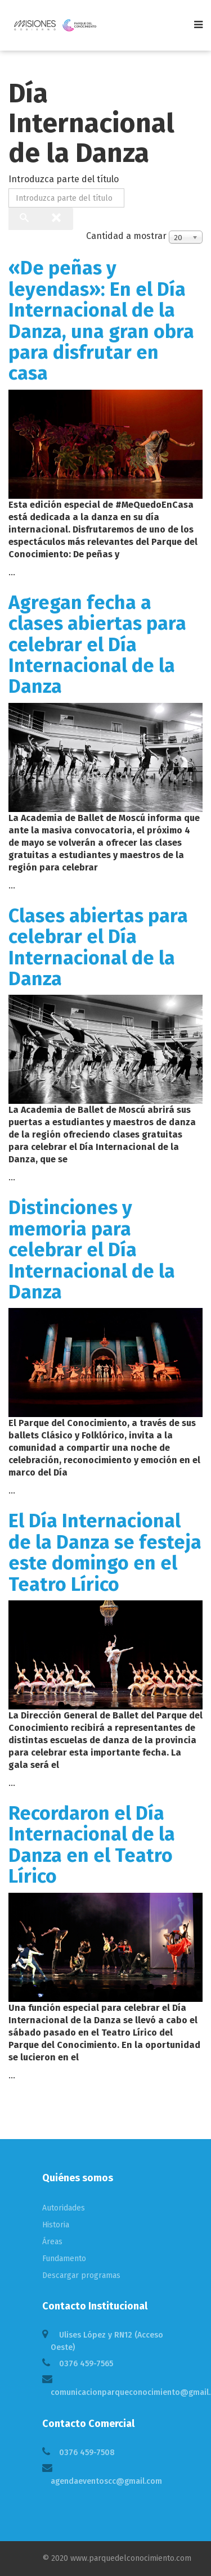 The height and width of the screenshot is (2576, 211). What do you see at coordinates (64, 2258) in the screenshot?
I see `Fundamento` at bounding box center [64, 2258].